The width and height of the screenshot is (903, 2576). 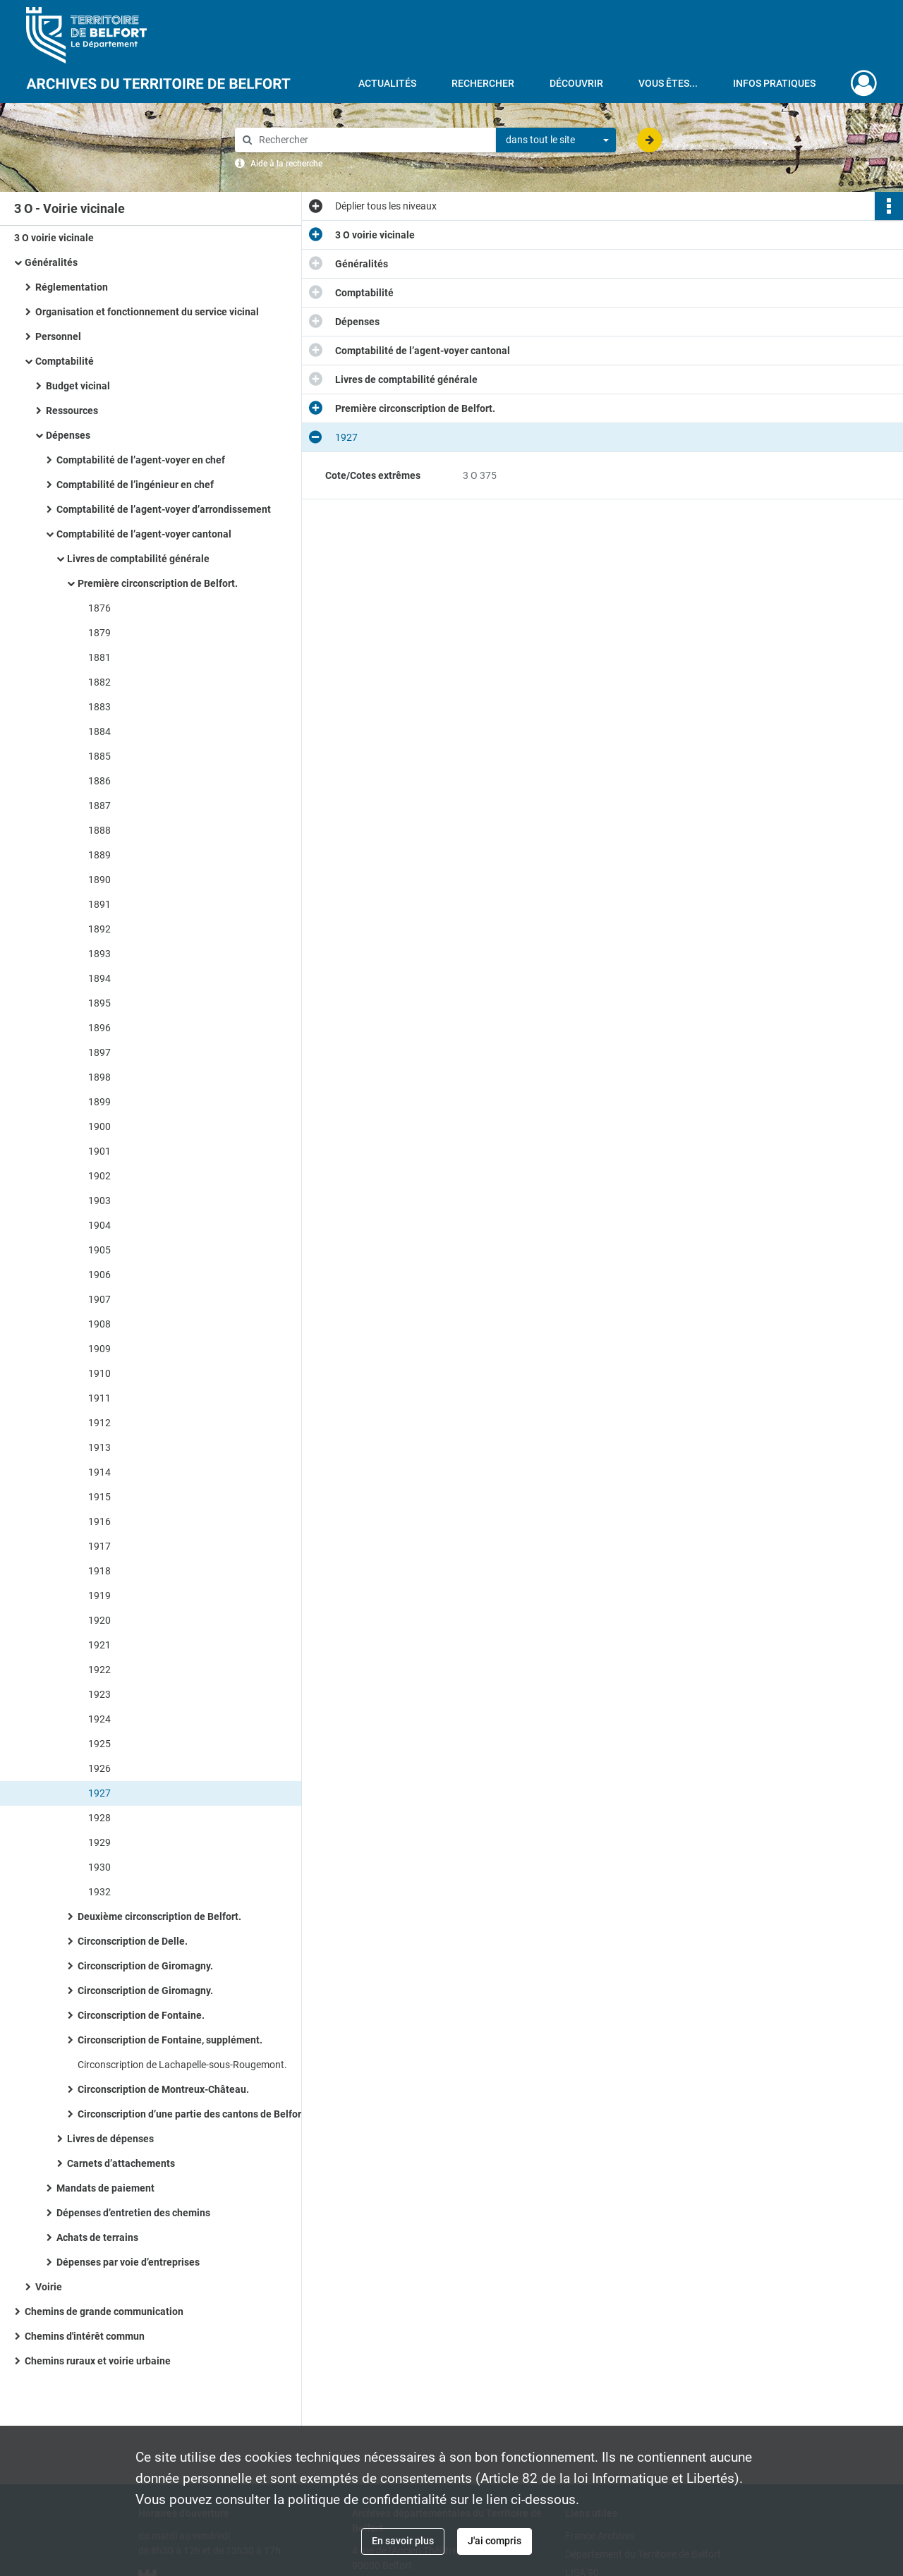 What do you see at coordinates (99, 1595) in the screenshot?
I see `1919` at bounding box center [99, 1595].